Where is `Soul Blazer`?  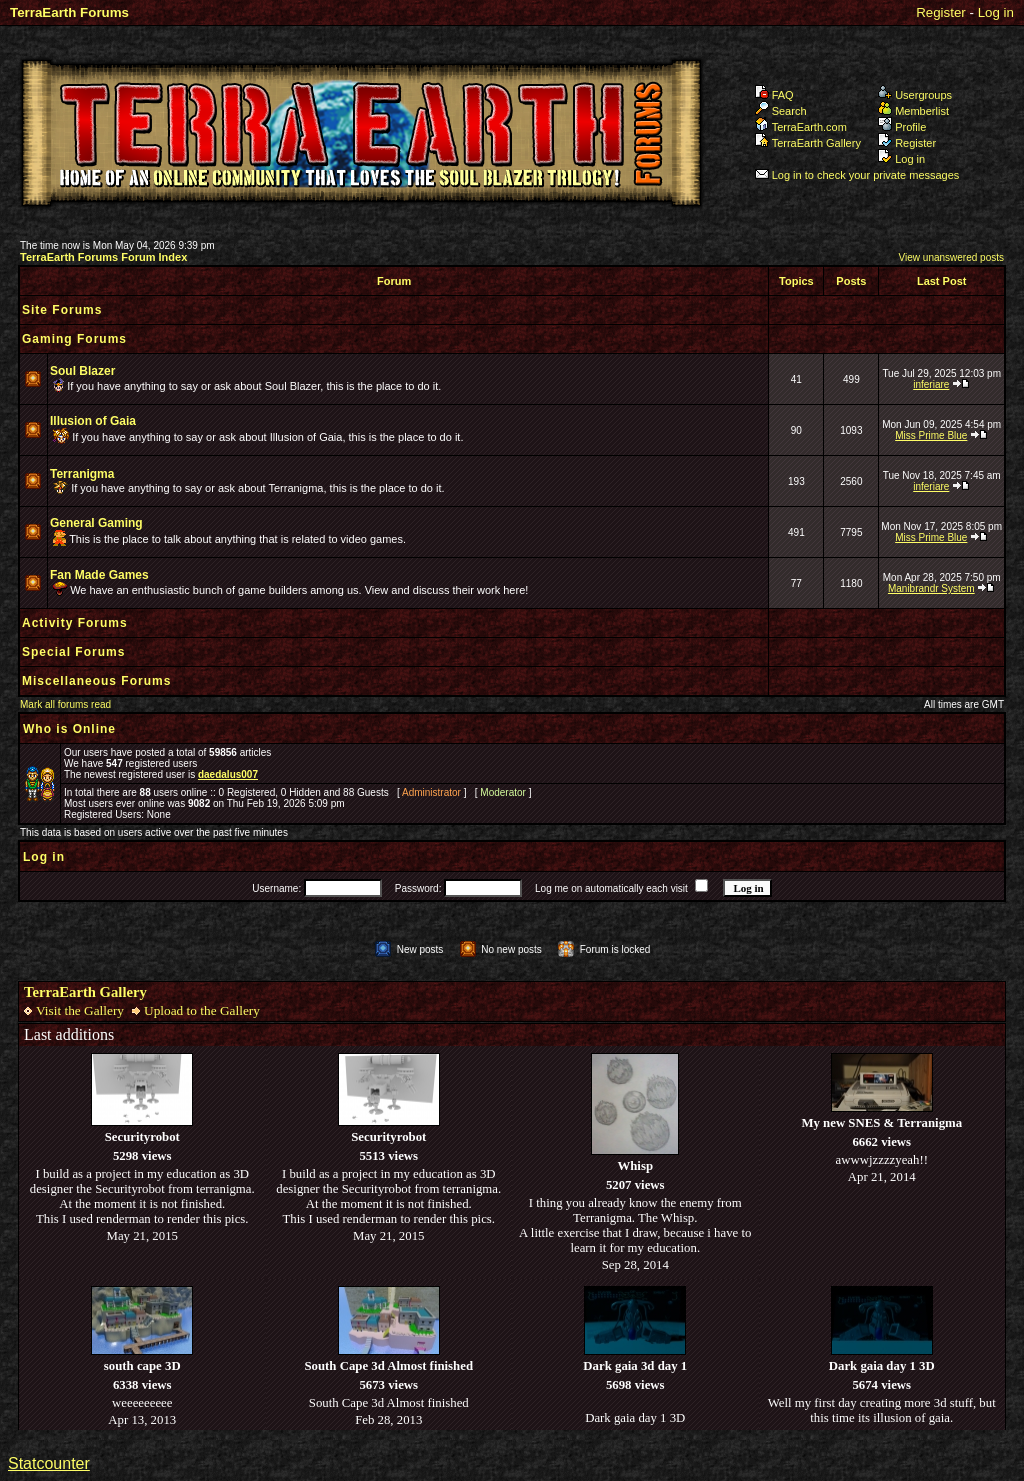
Soul Blazer is located at coordinates (82, 371).